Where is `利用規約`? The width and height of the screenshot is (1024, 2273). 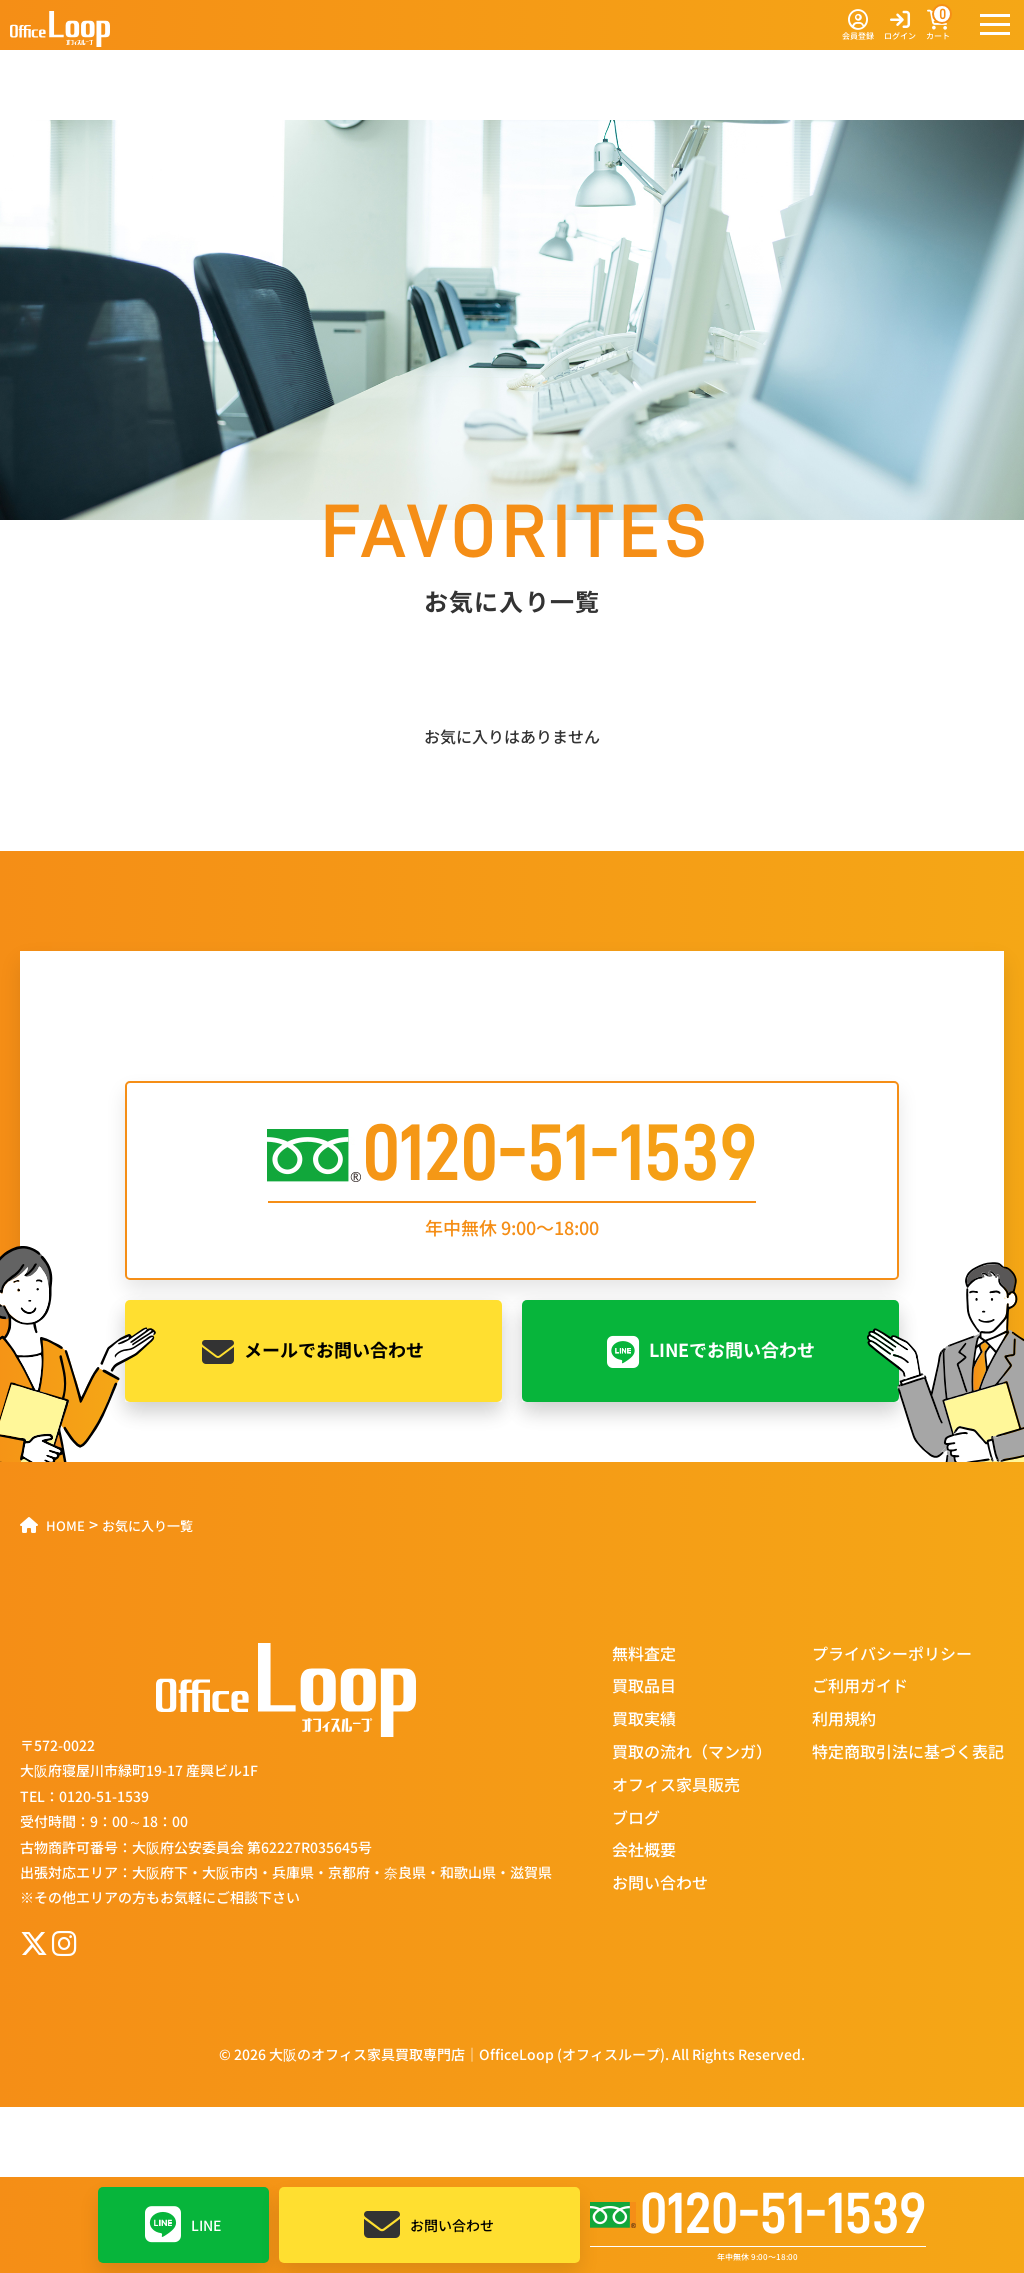 利用規約 is located at coordinates (844, 1718).